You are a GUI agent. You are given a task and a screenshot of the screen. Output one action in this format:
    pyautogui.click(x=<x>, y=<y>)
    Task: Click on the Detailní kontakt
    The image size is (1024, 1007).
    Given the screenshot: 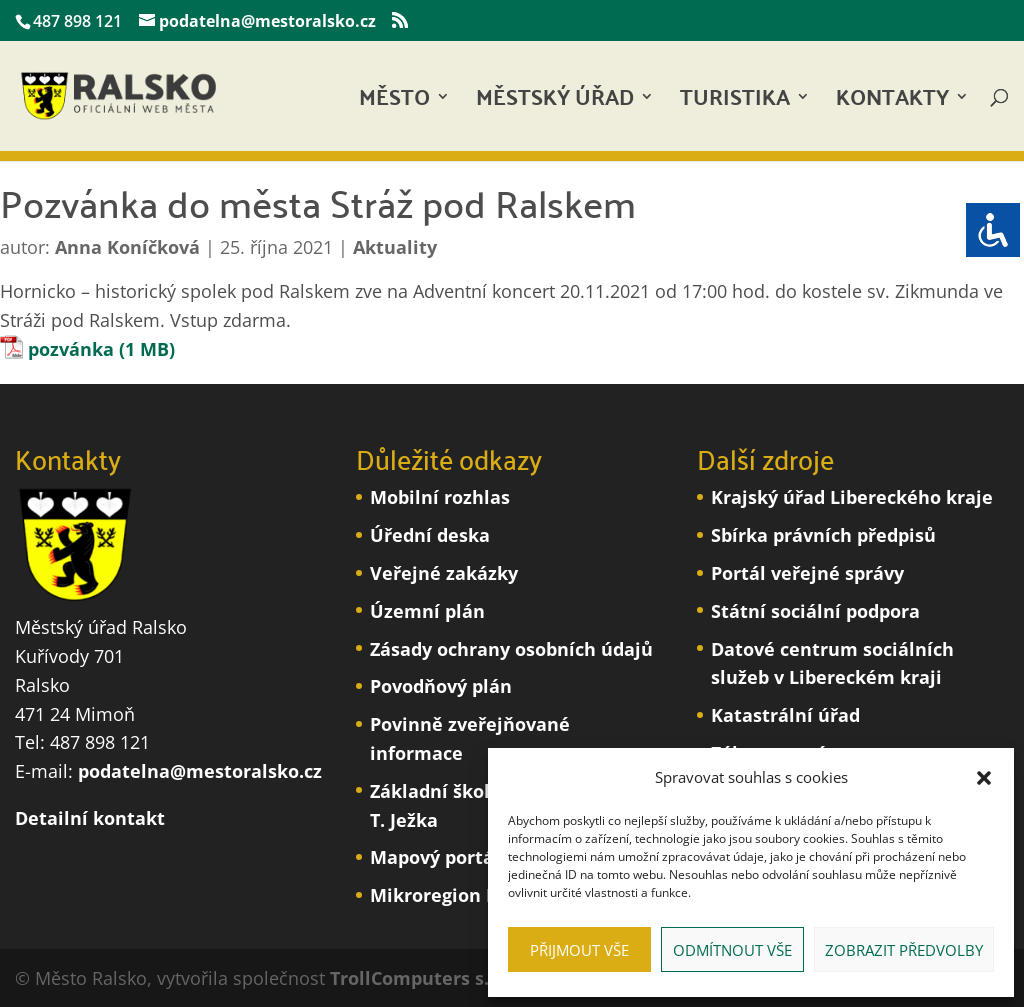 What is the action you would take?
    pyautogui.click(x=90, y=818)
    